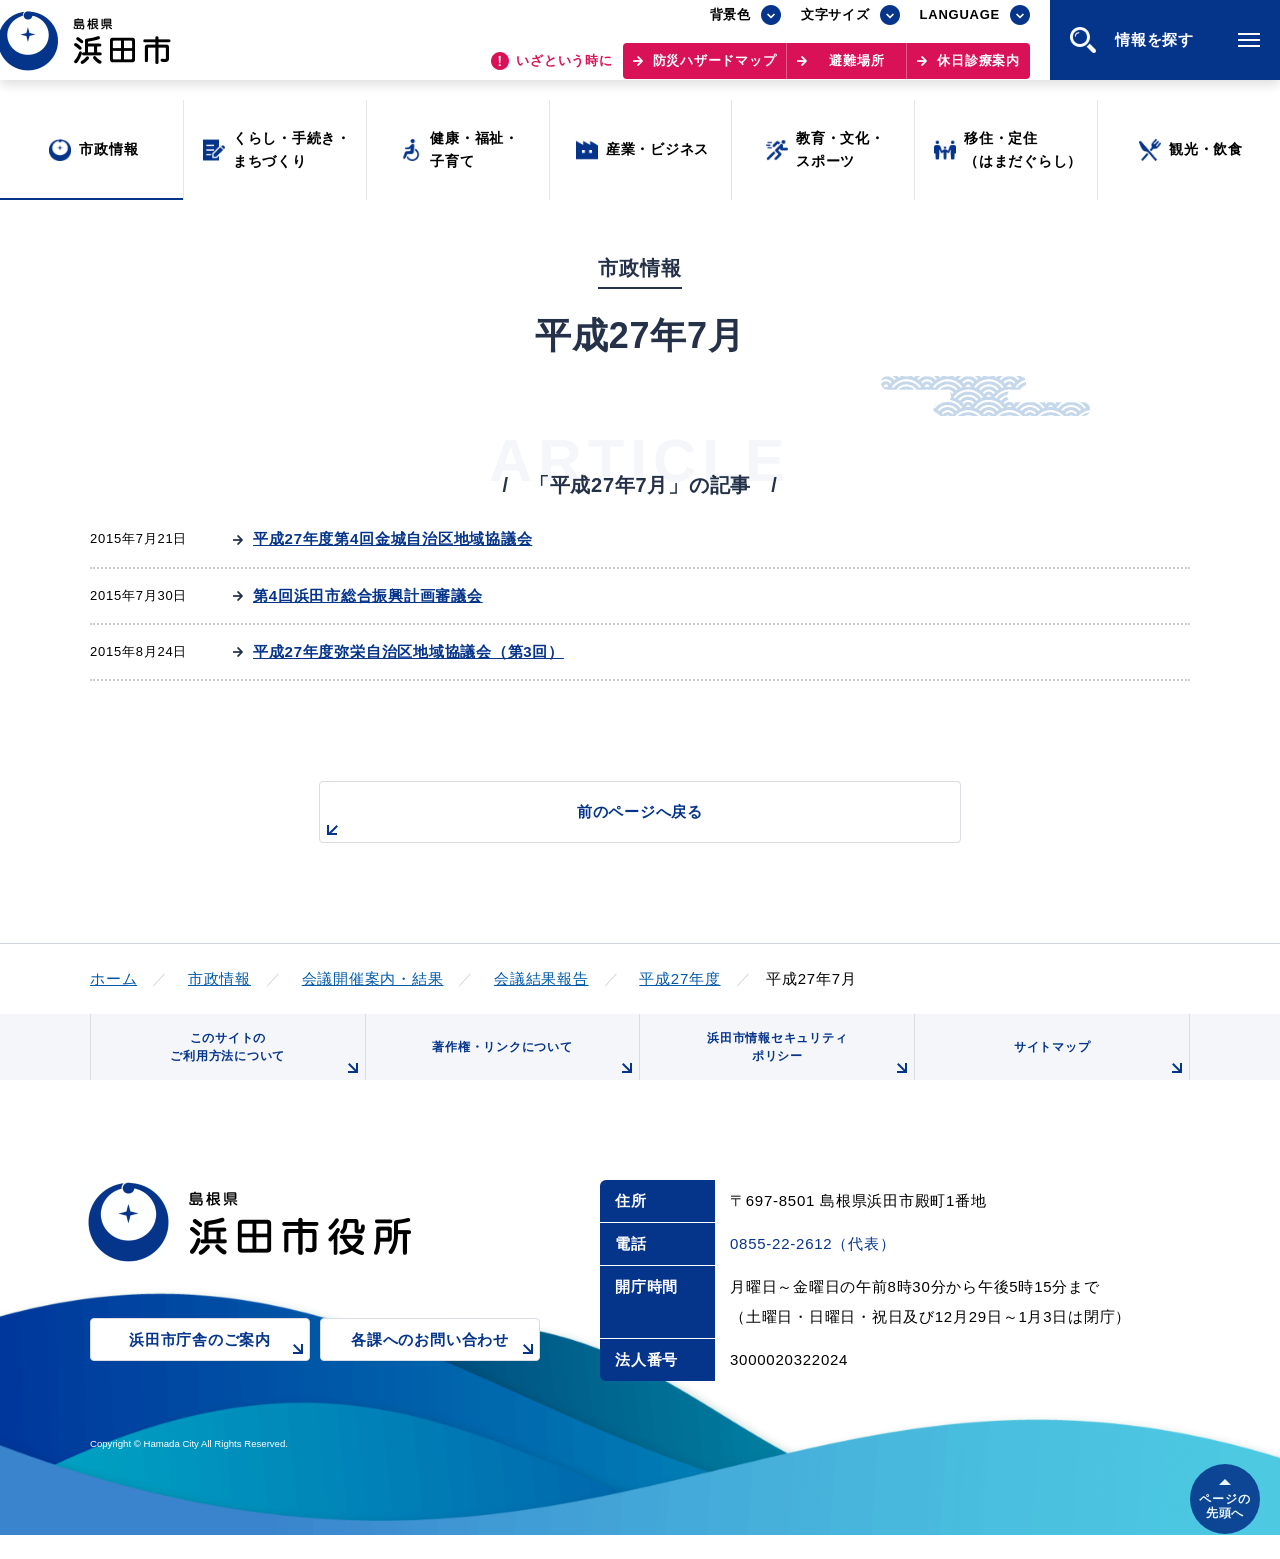  Describe the element at coordinates (445, 1378) in the screenshot. I see `各課へのお問い合わせ` at that location.